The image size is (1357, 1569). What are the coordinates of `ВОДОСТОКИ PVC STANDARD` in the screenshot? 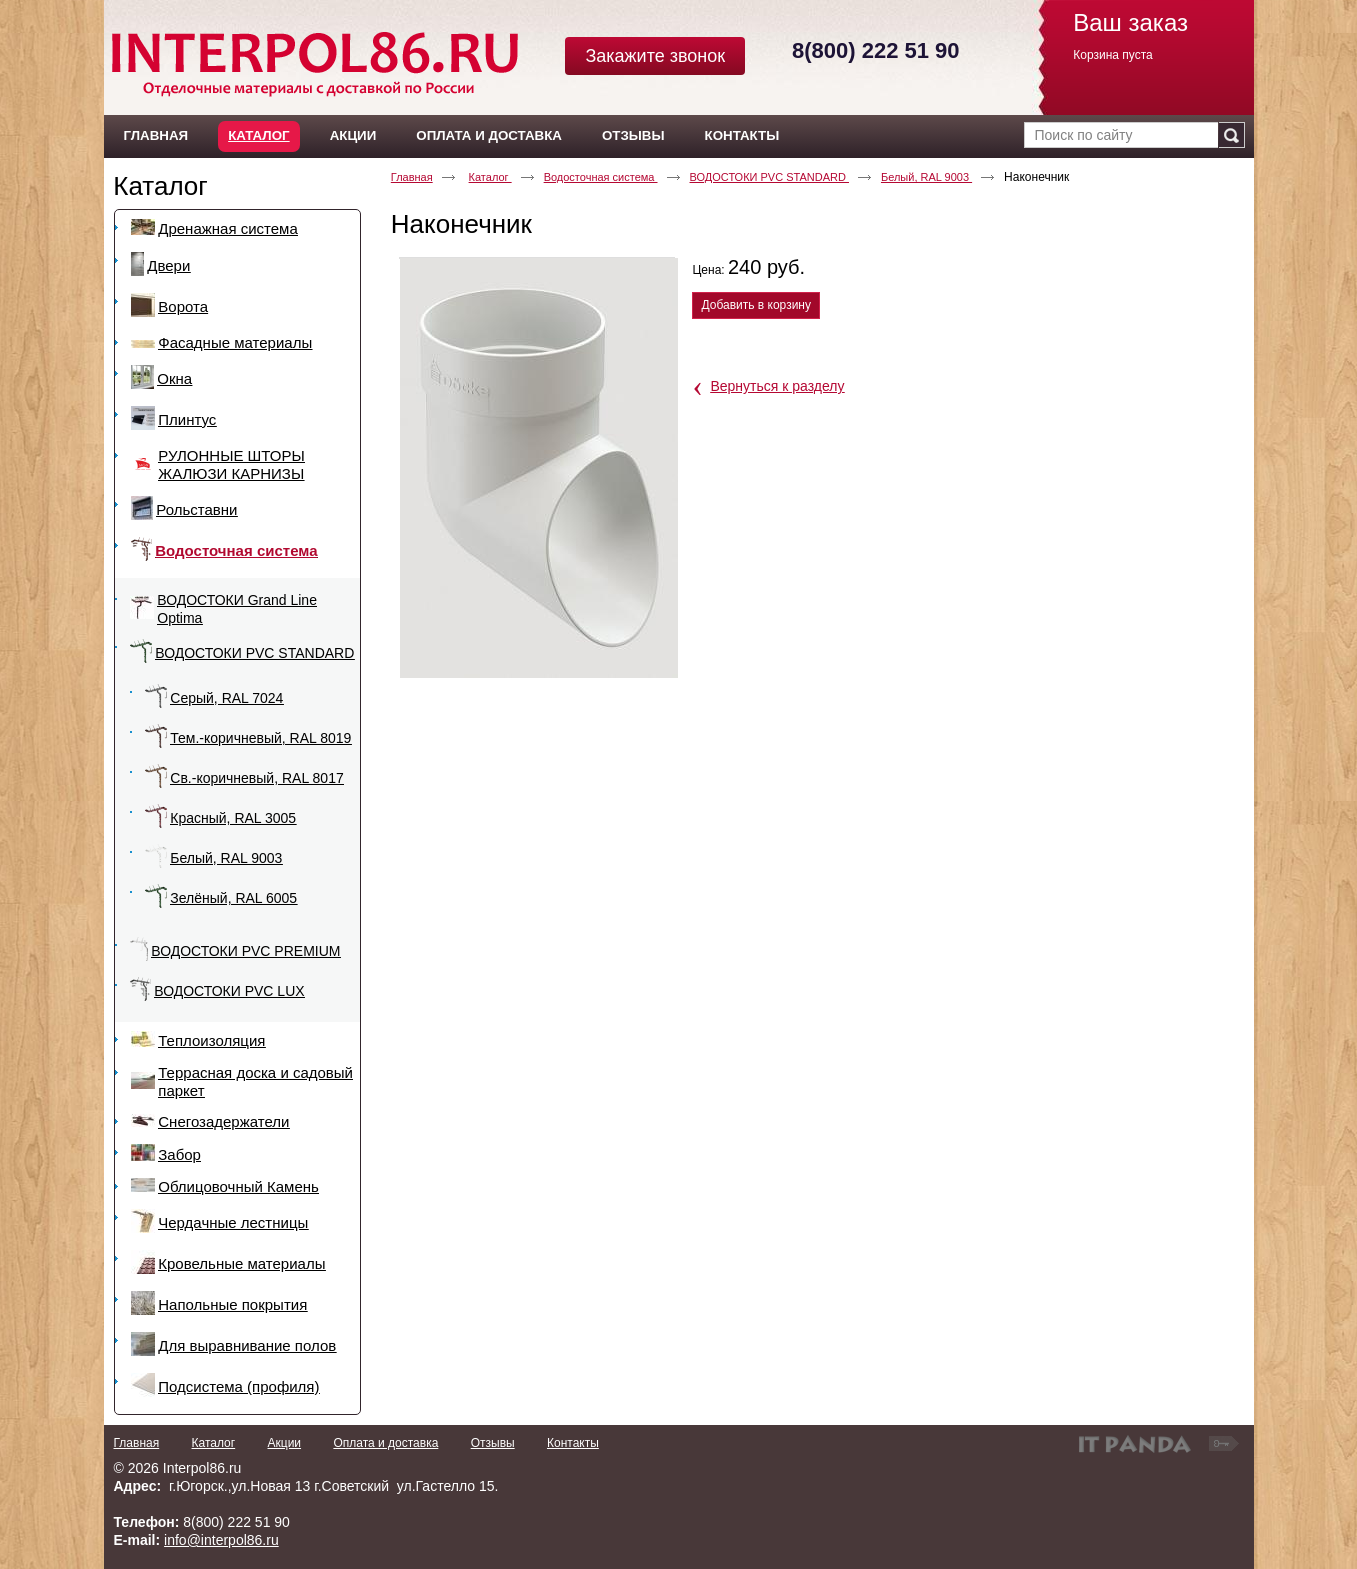 It's located at (769, 177).